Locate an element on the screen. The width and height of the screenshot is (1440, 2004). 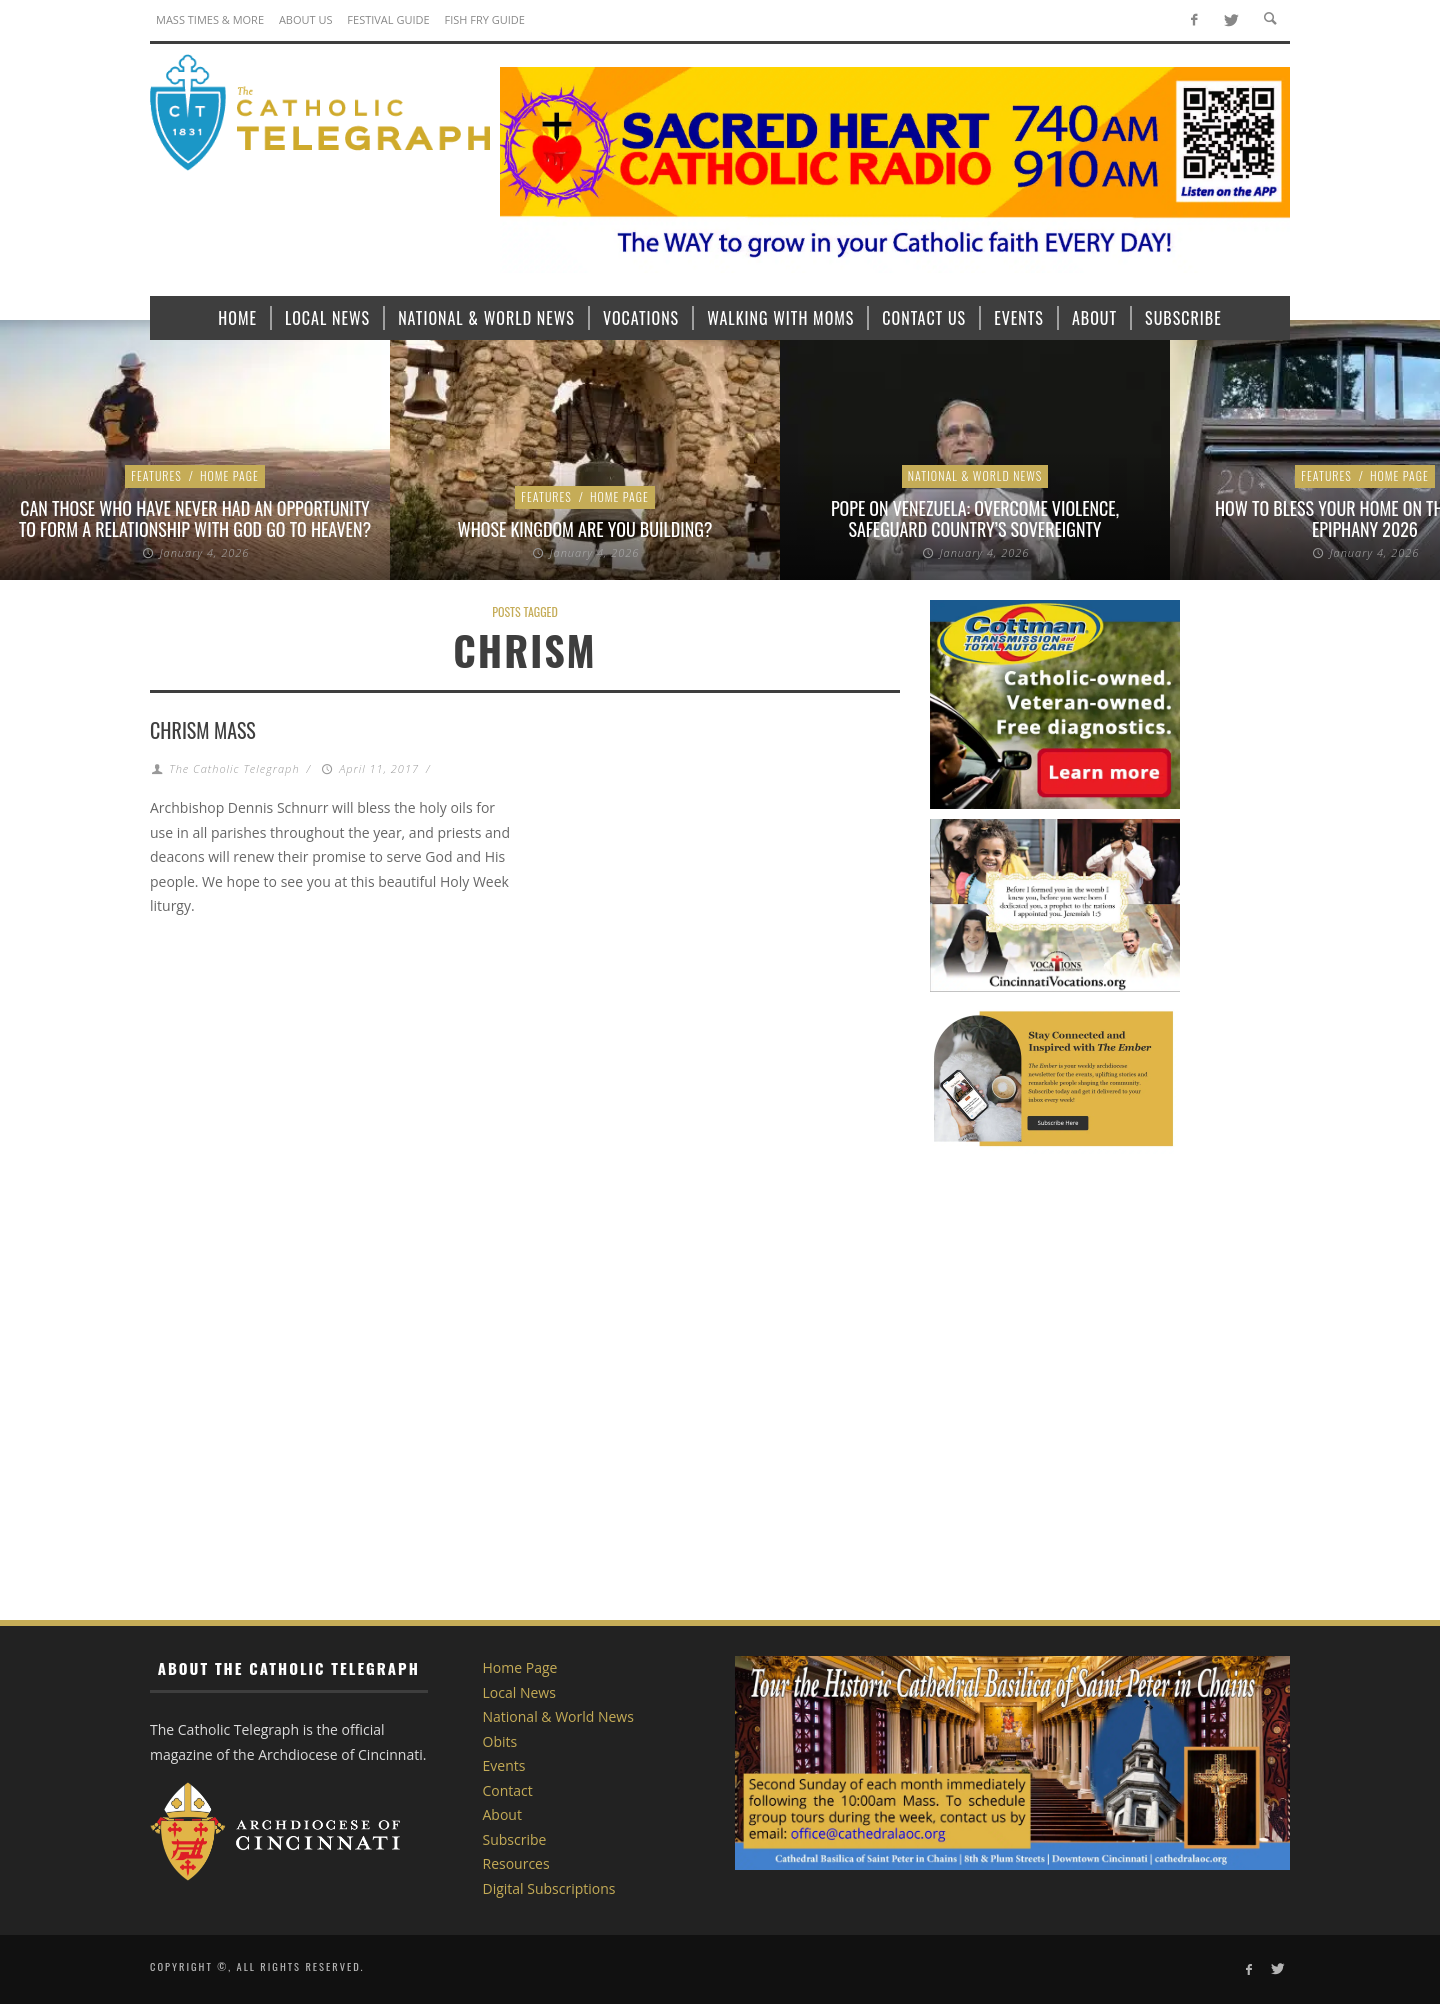
Contact is located at coordinates (508, 1790).